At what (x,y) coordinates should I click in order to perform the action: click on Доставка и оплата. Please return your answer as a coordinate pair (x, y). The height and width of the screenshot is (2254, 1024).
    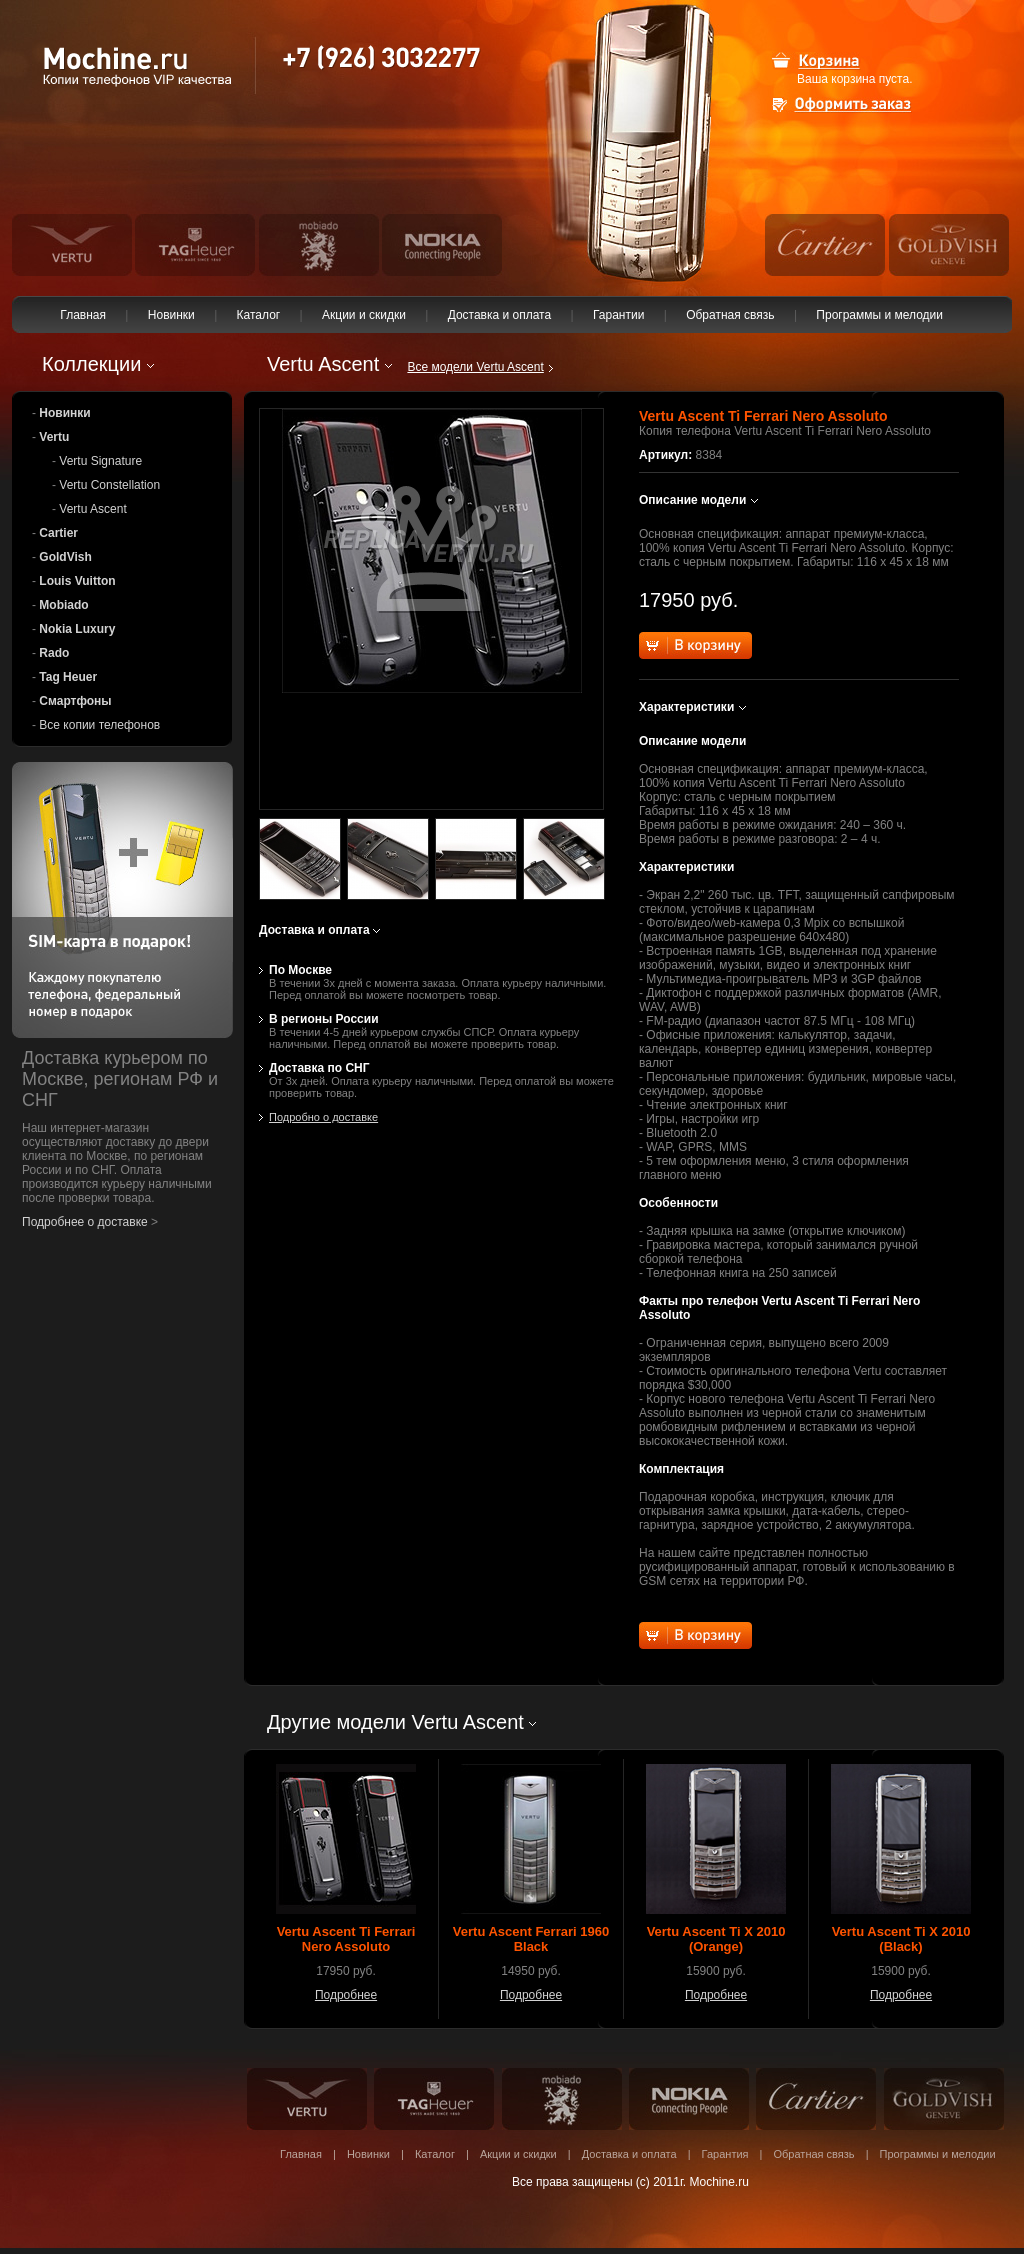
    Looking at the image, I should click on (499, 315).